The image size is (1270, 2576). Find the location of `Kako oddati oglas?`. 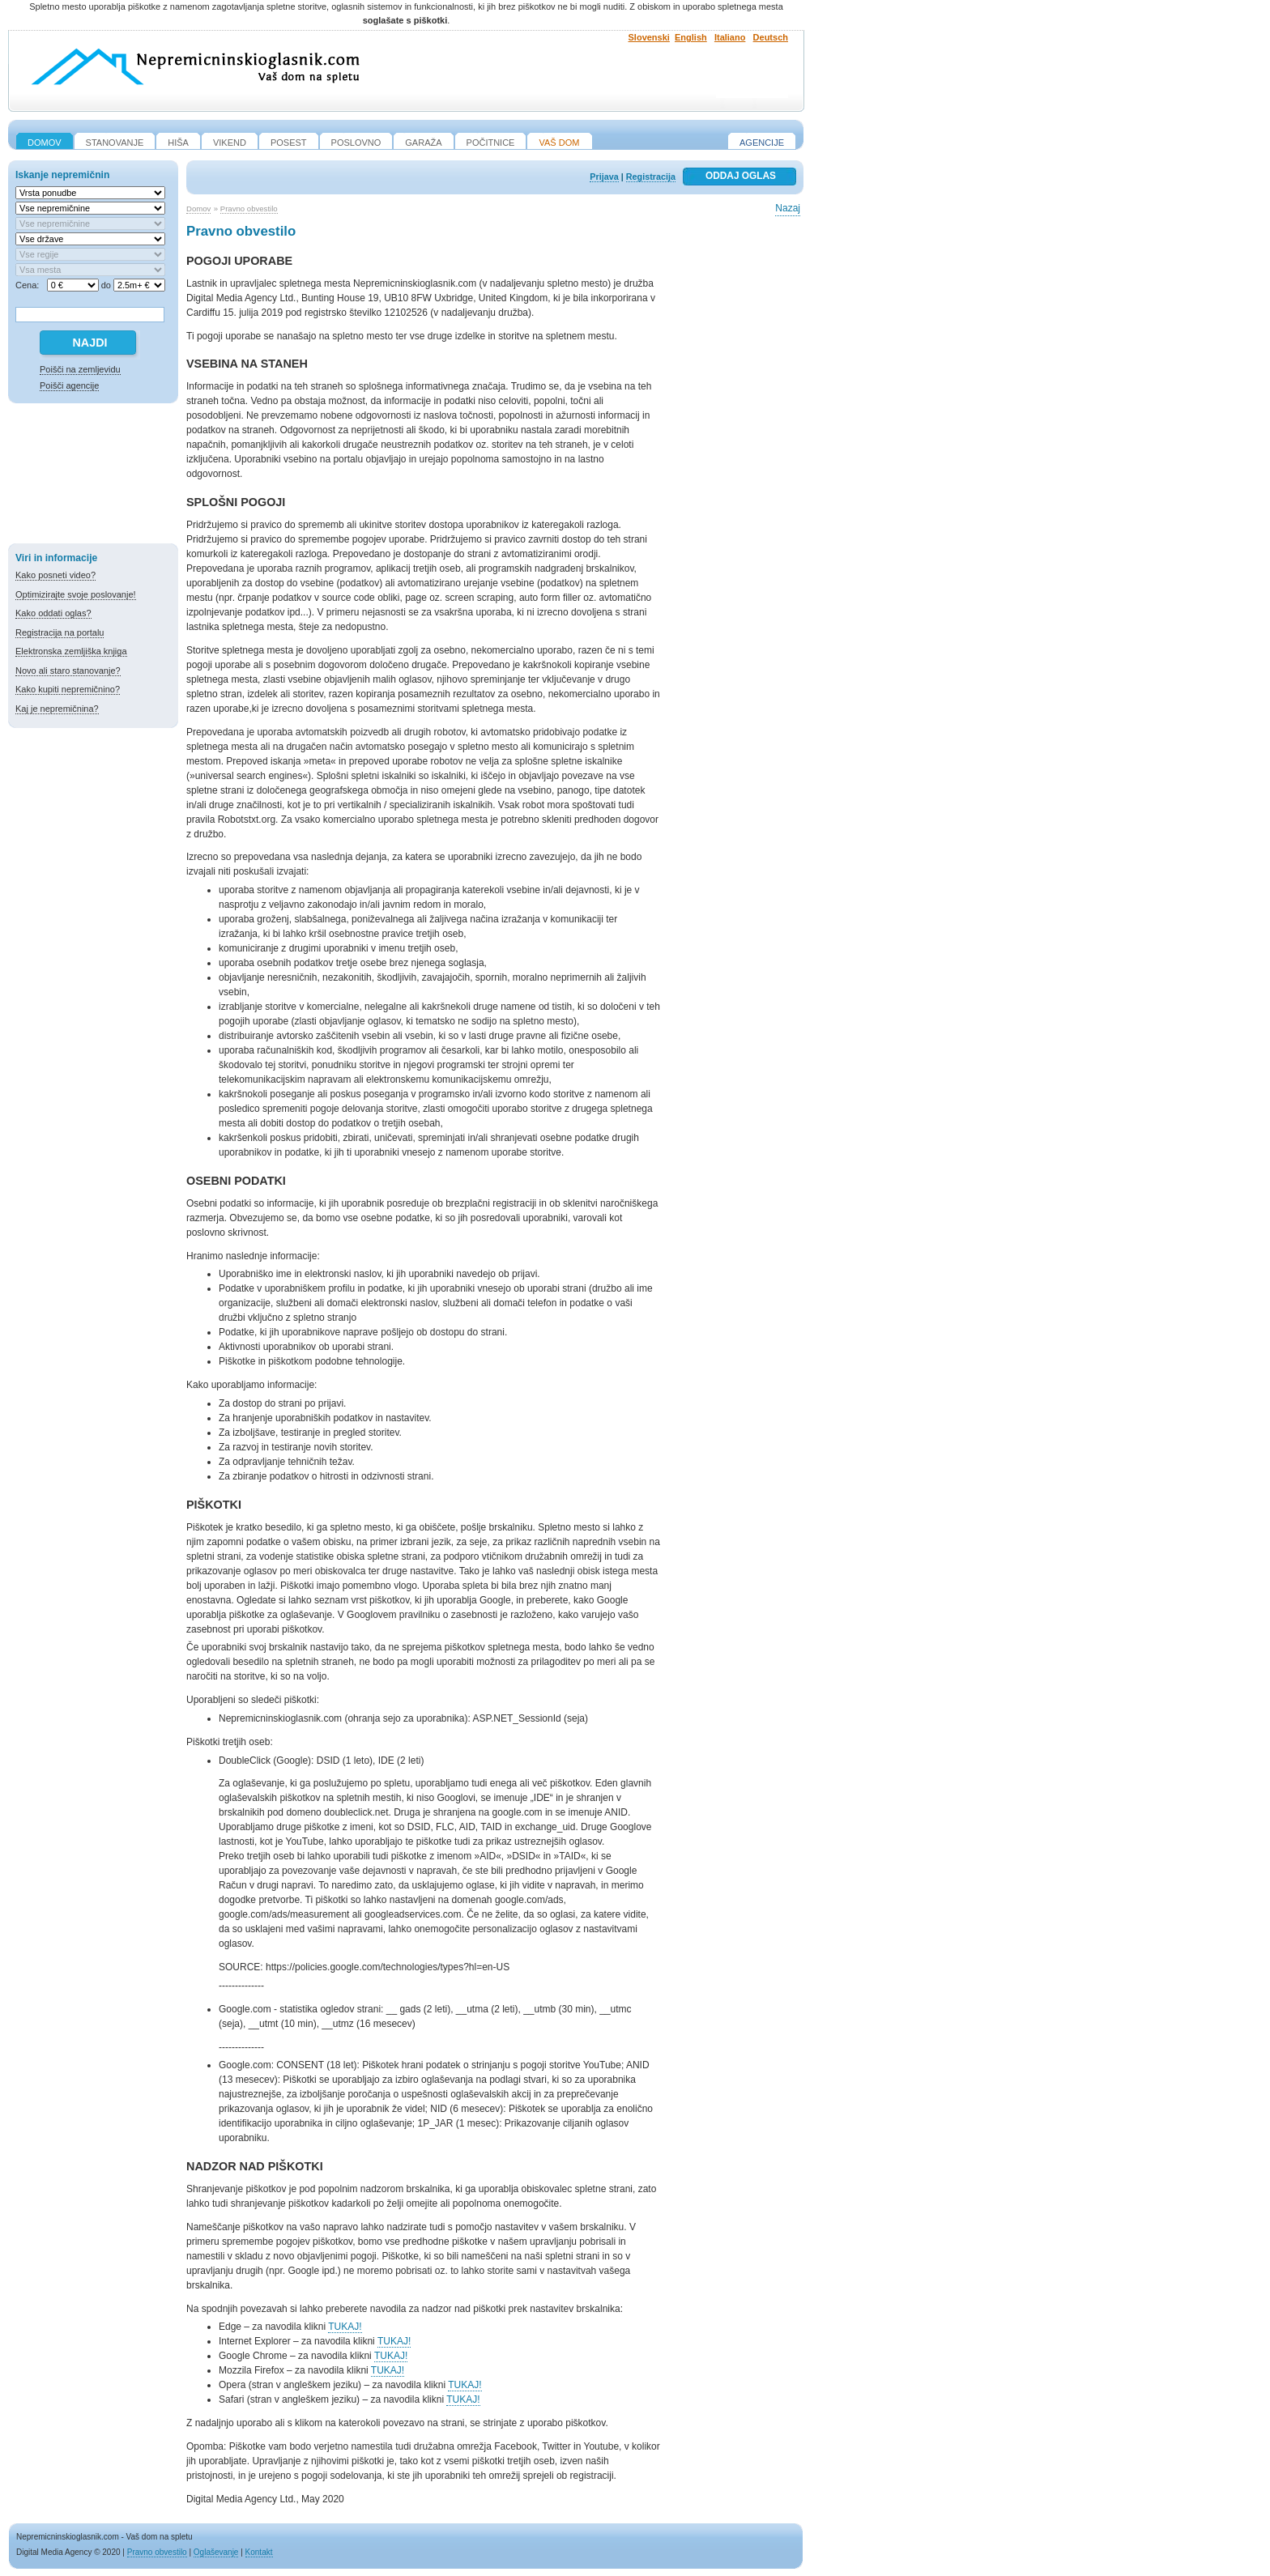

Kako oddati oglas? is located at coordinates (53, 613).